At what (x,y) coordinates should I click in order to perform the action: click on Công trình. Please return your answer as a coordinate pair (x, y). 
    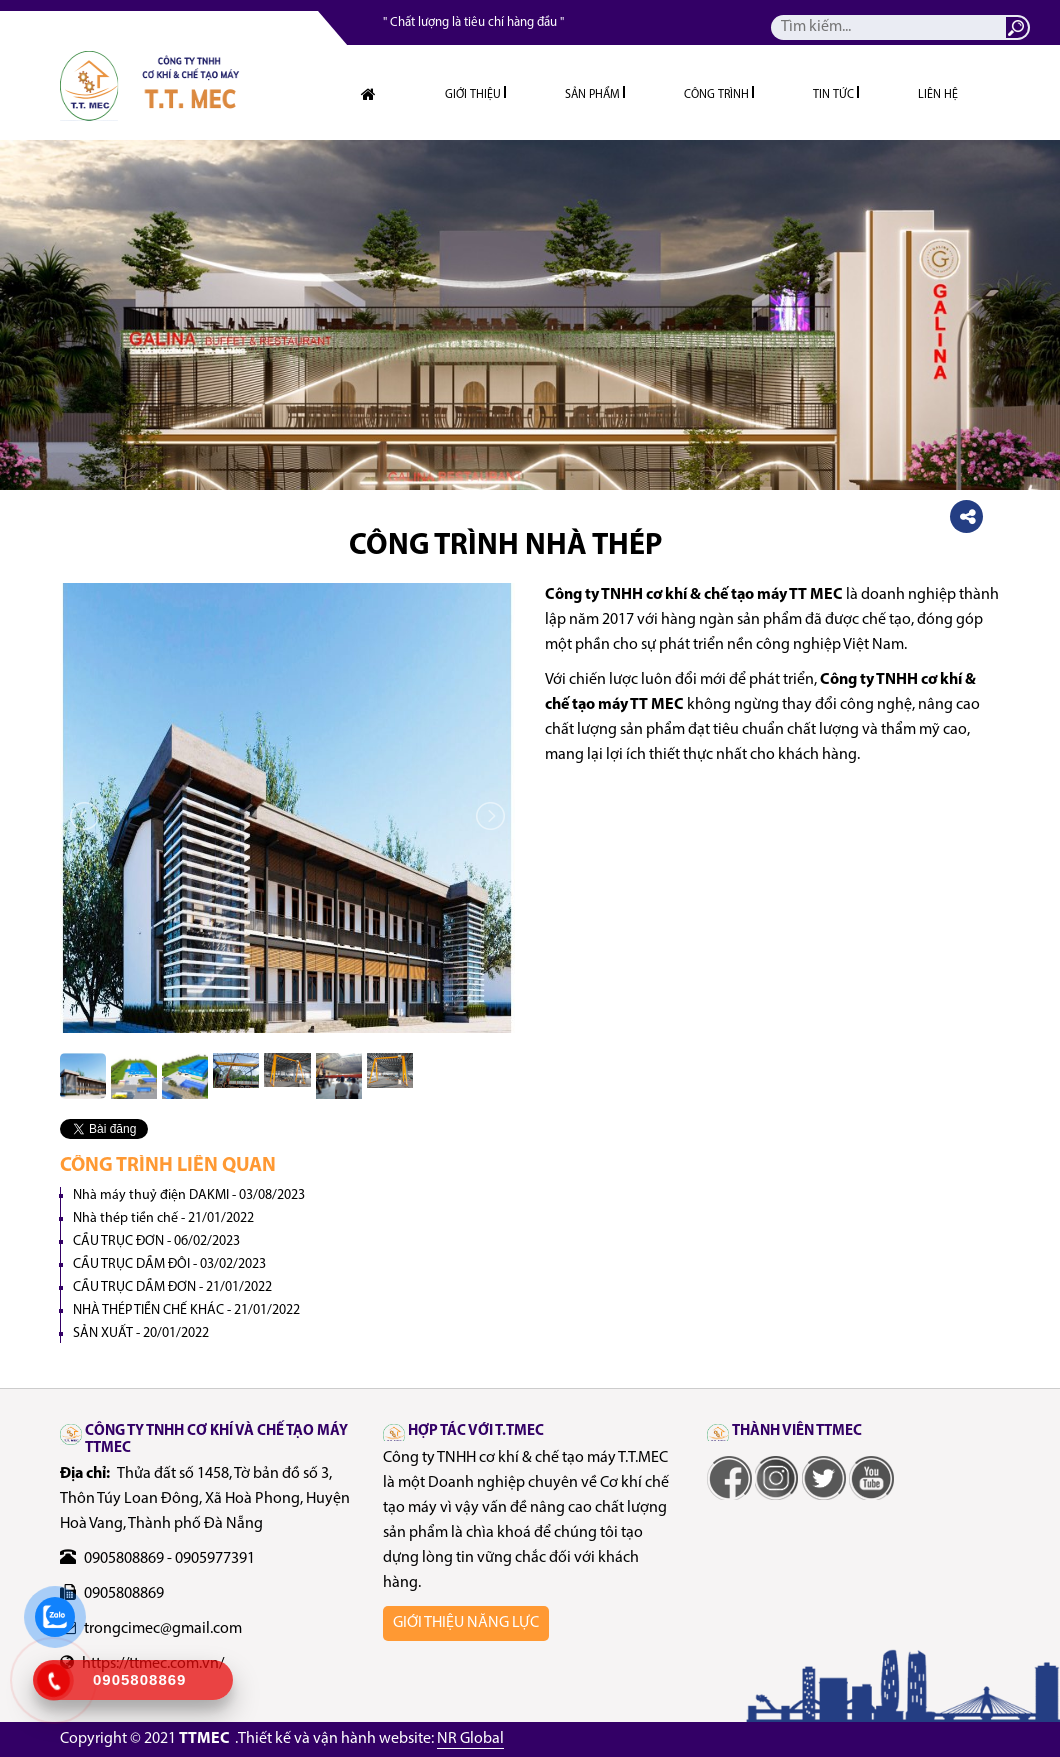
    Looking at the image, I should click on (716, 95).